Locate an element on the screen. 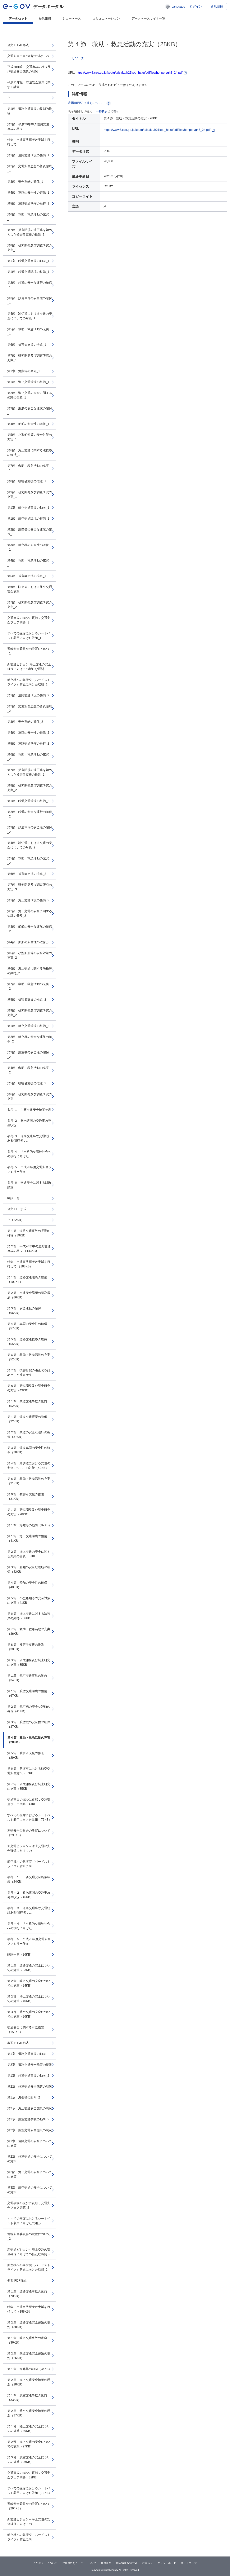  第2節 海上交通の安全に関する知識の普及_1 is located at coordinates (29, 395).